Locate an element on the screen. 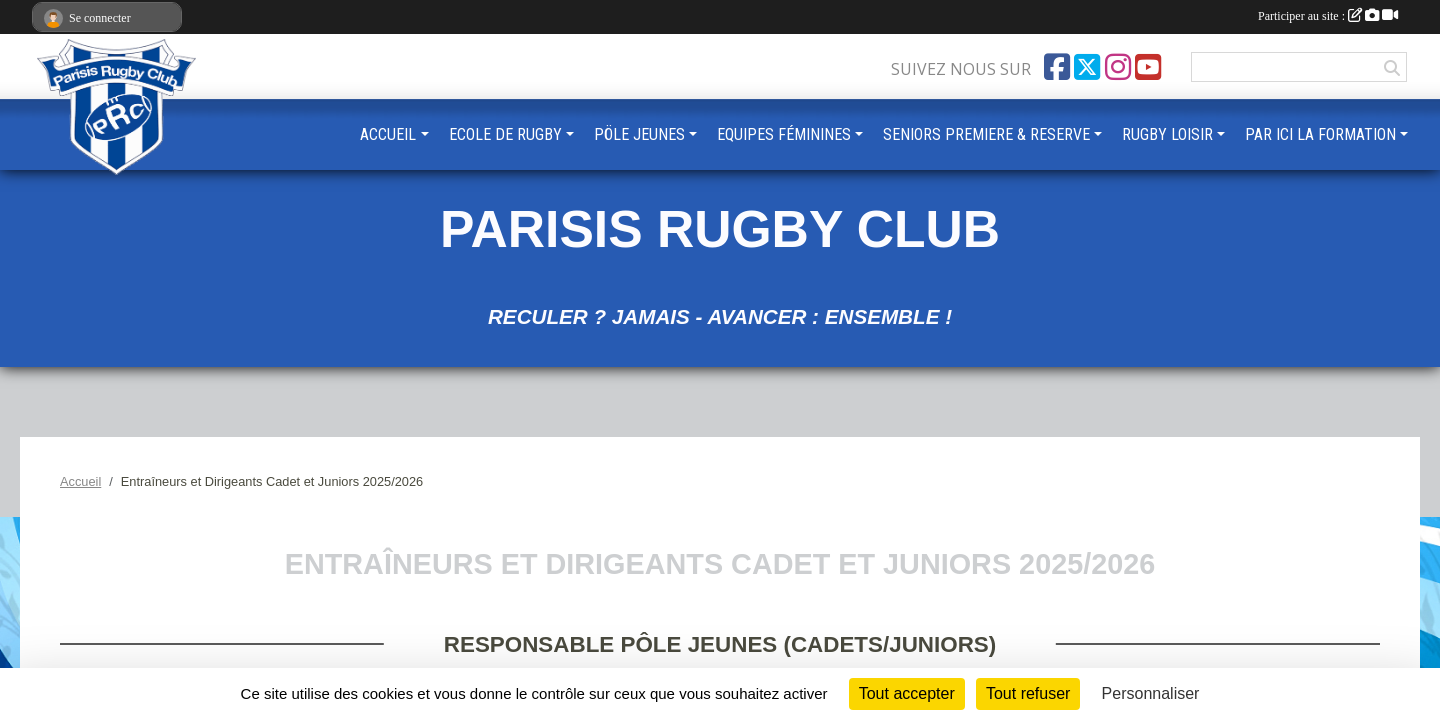 Image resolution: width=1440 pixels, height=720 pixels. Tout refuser [Cookies : Tout refuser] is located at coordinates (1028, 693).